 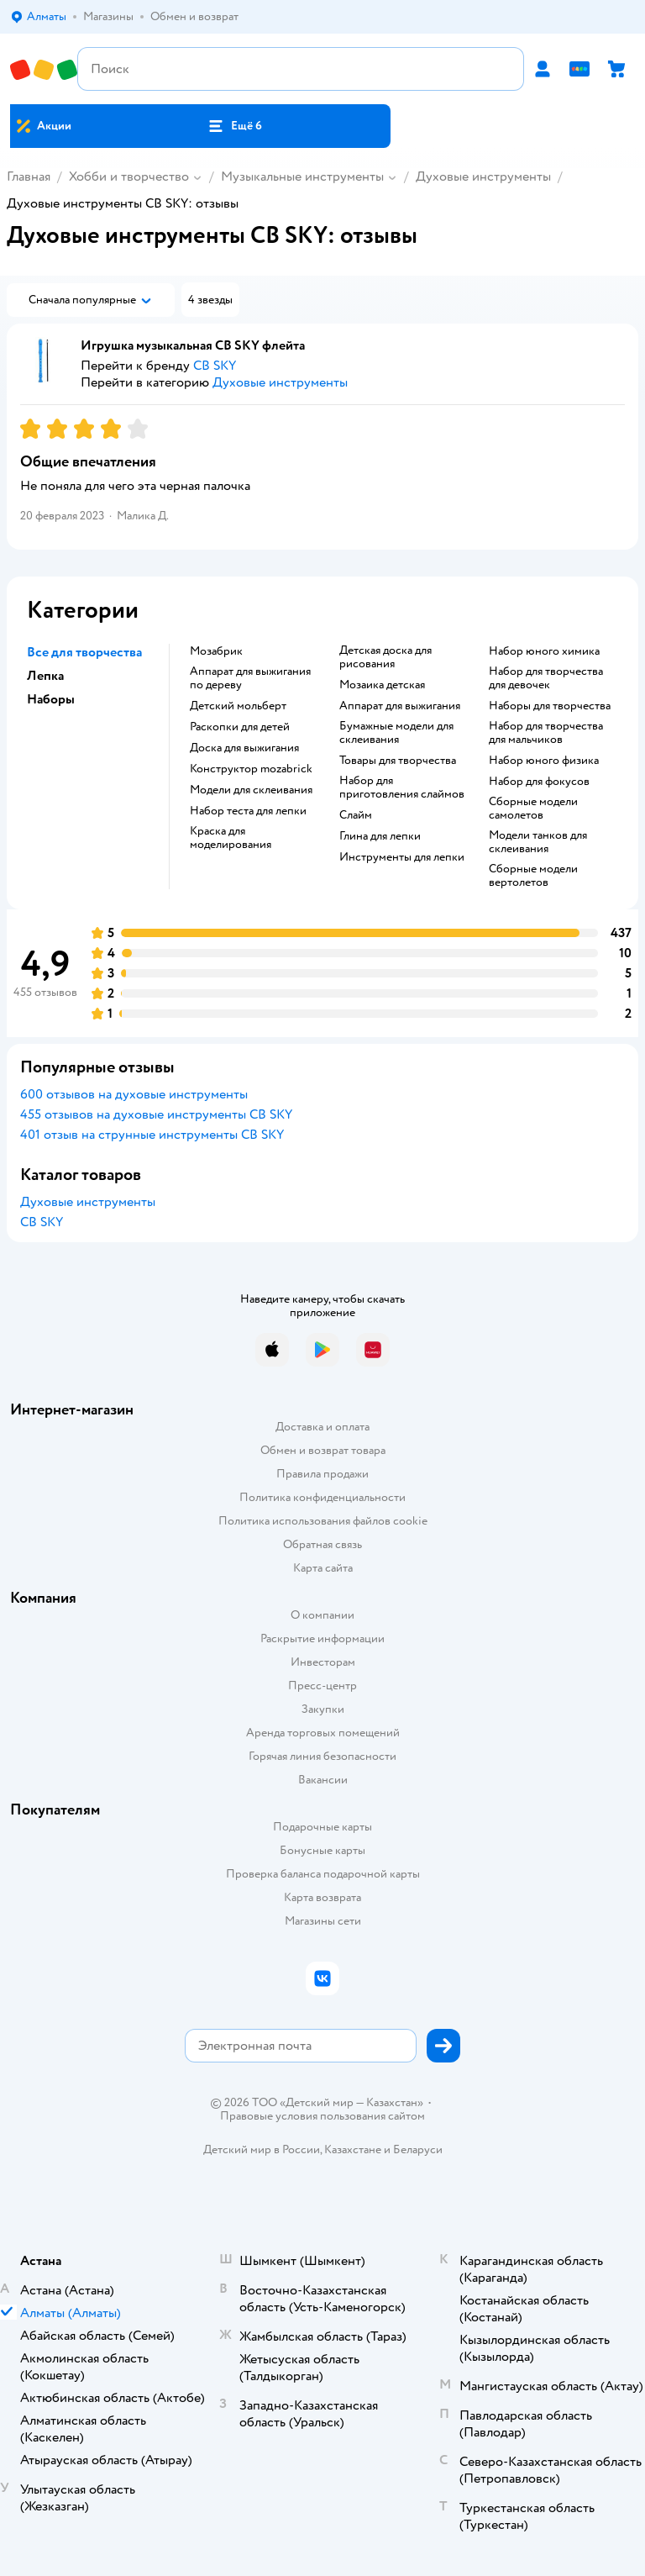 What do you see at coordinates (546, 678) in the screenshot?
I see `Набор для творчества для девочек` at bounding box center [546, 678].